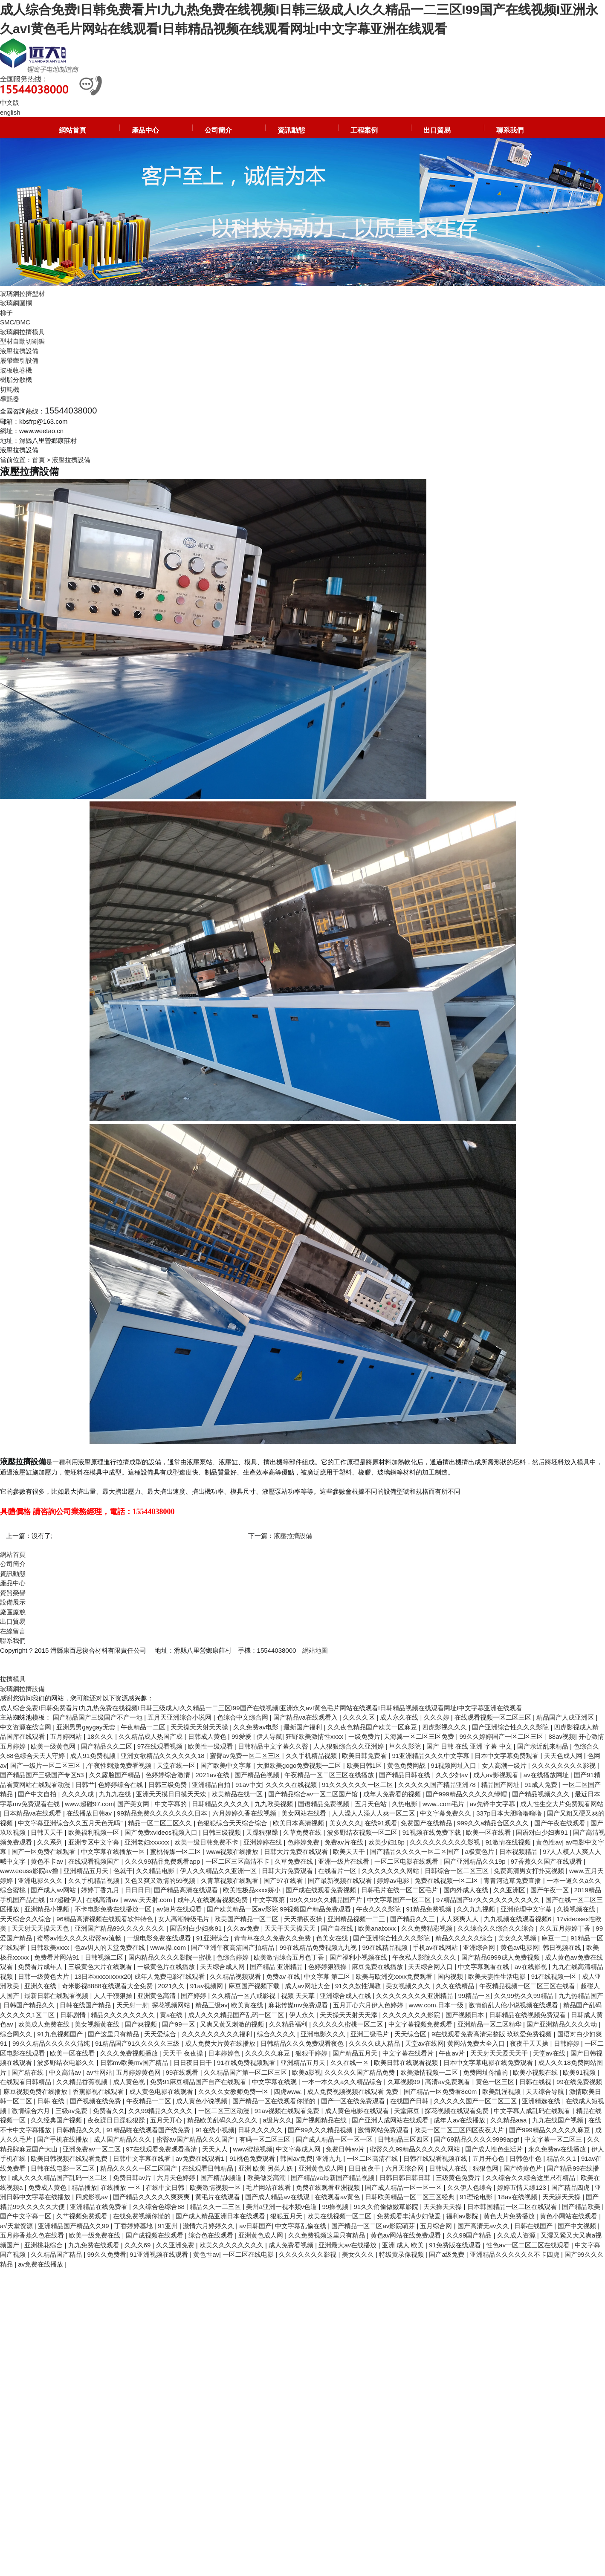 This screenshot has width=605, height=2576. What do you see at coordinates (172, 1985) in the screenshot?
I see `2021久久` at bounding box center [172, 1985].